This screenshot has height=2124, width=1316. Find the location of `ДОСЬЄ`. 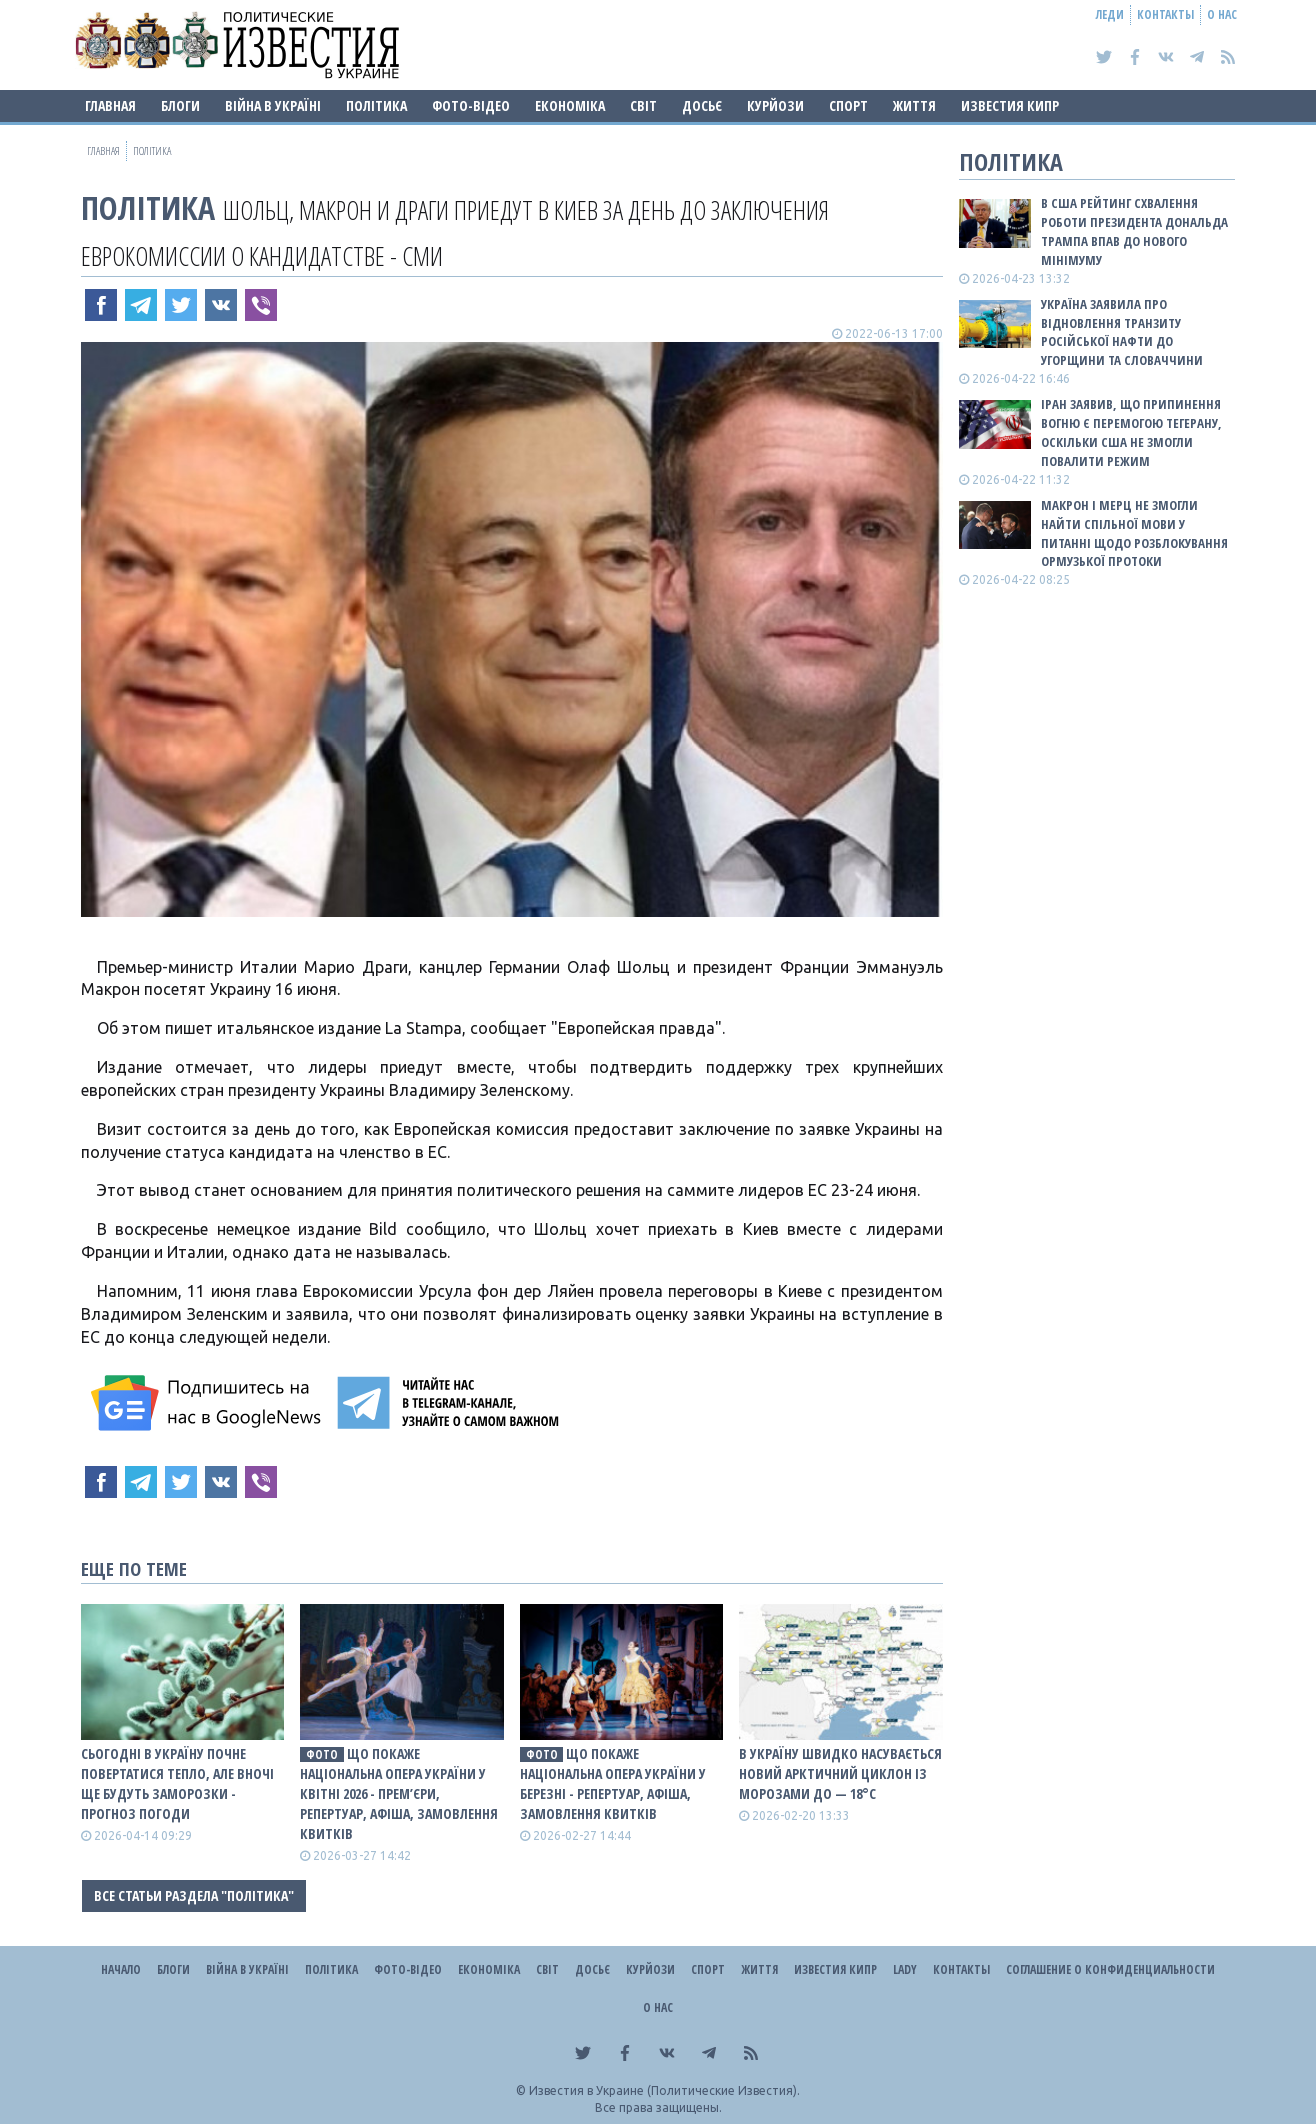

ДОСЬЄ is located at coordinates (702, 105).